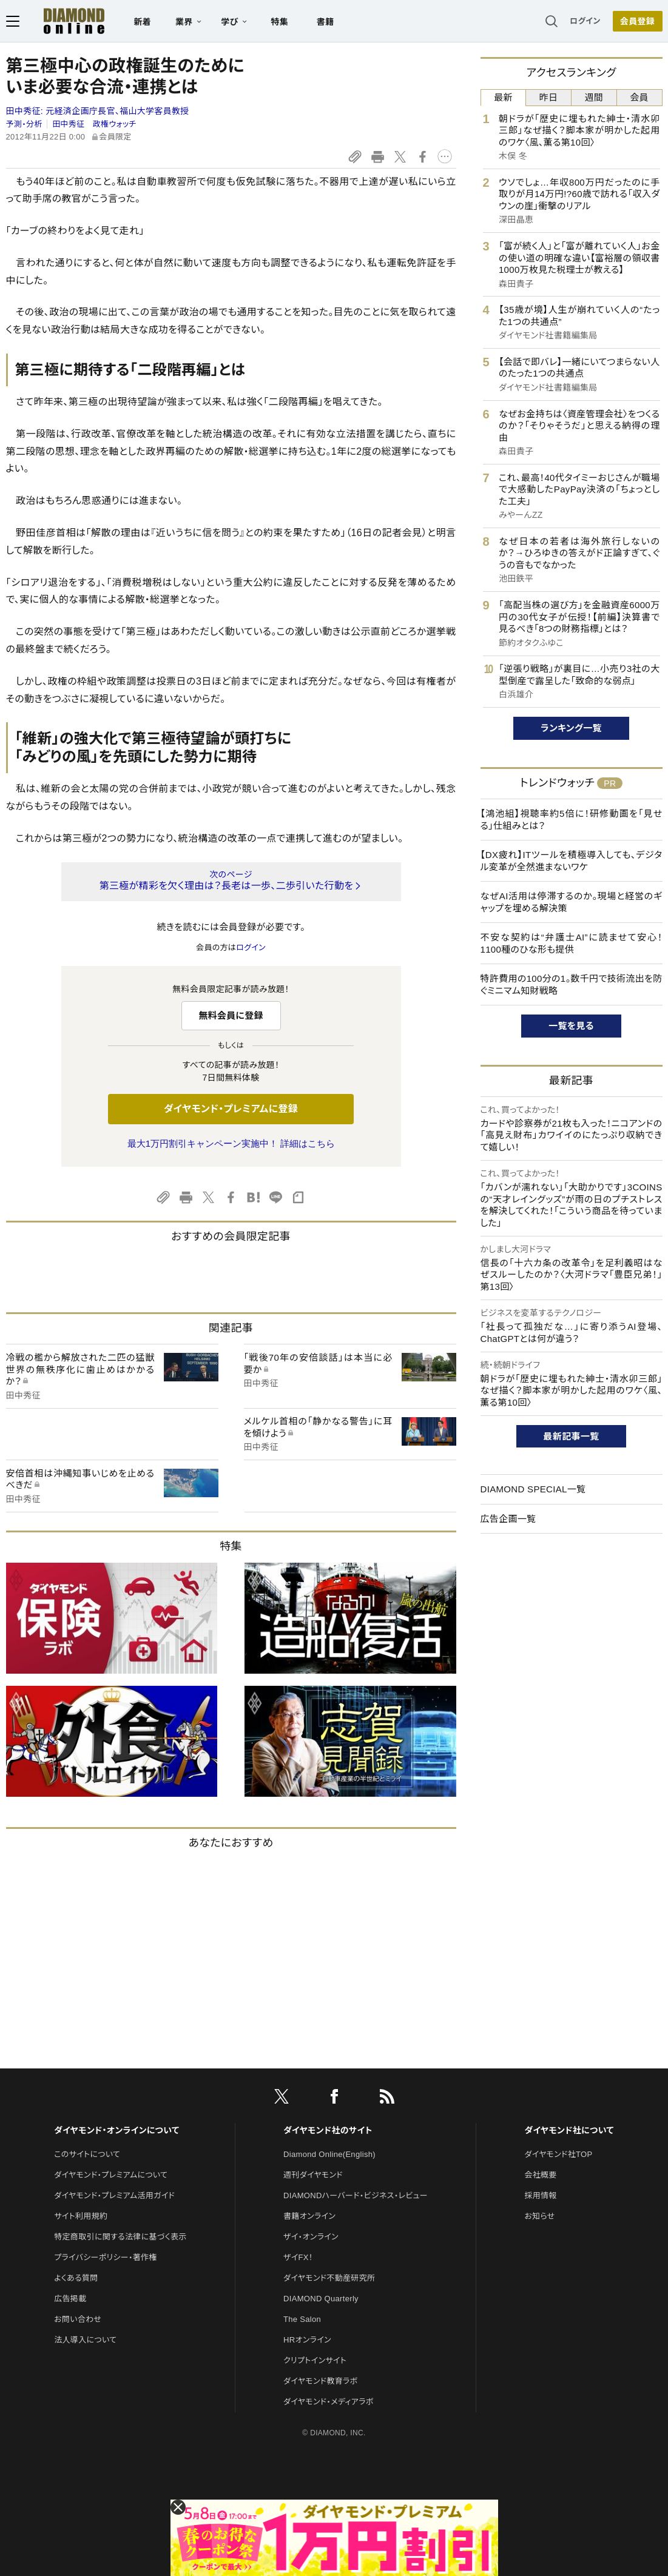 This screenshot has width=668, height=2576. I want to click on 最新記事一覧, so click(571, 1436).